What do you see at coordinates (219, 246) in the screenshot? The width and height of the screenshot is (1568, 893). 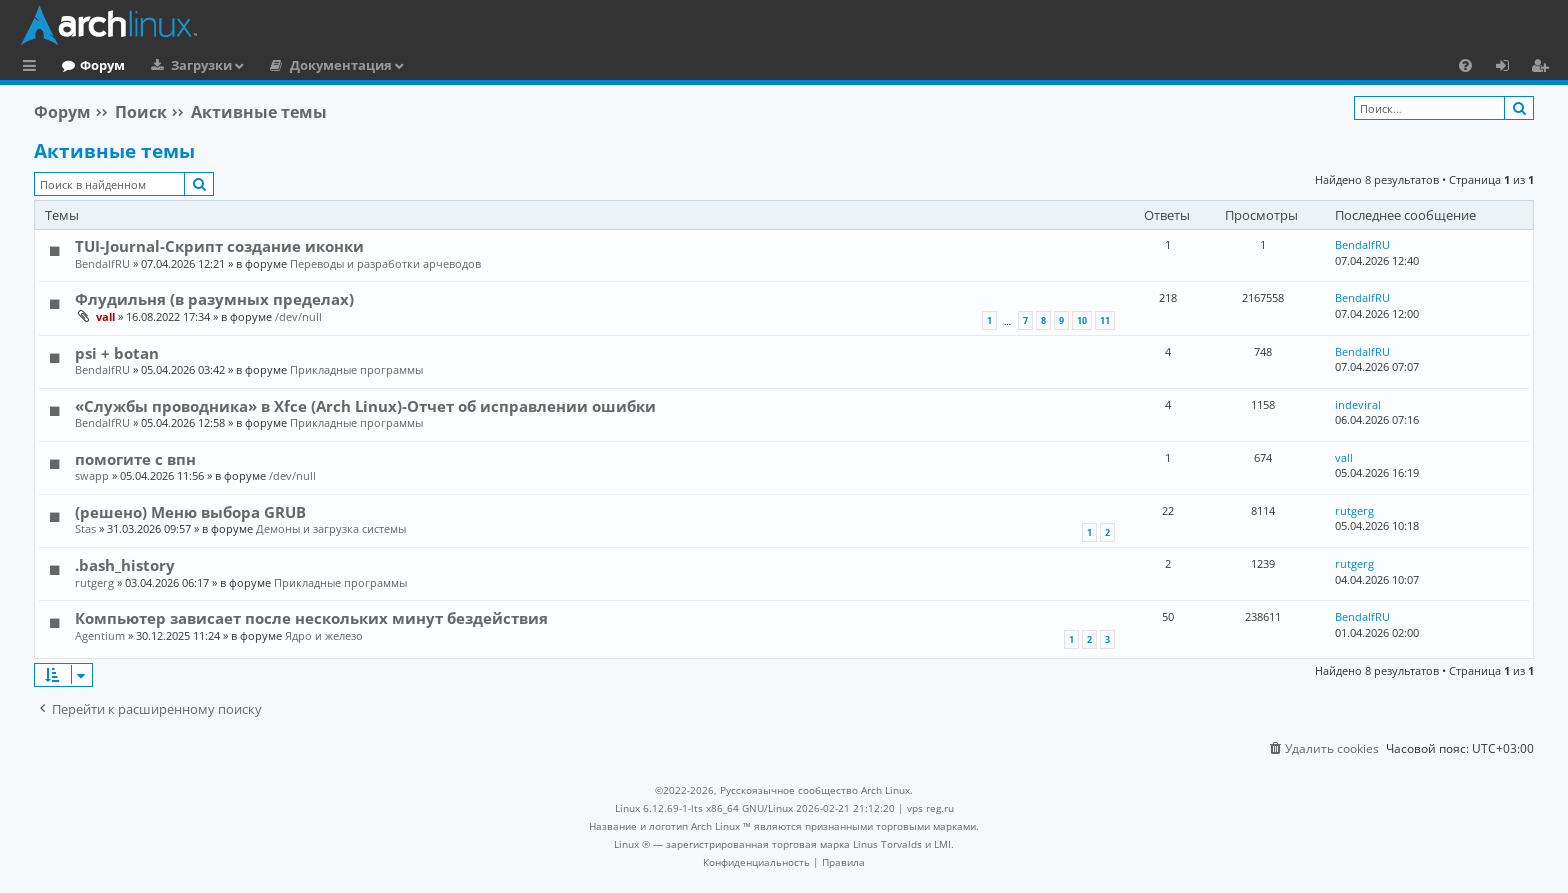 I see `TUI-Journal-Скрипт создание иконки` at bounding box center [219, 246].